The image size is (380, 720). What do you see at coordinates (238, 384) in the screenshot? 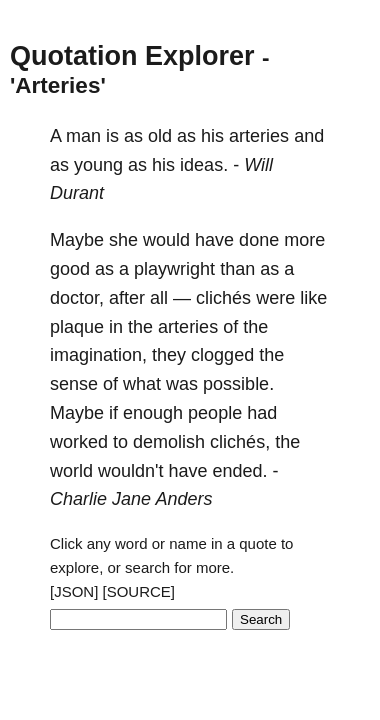
I see `possible.` at bounding box center [238, 384].